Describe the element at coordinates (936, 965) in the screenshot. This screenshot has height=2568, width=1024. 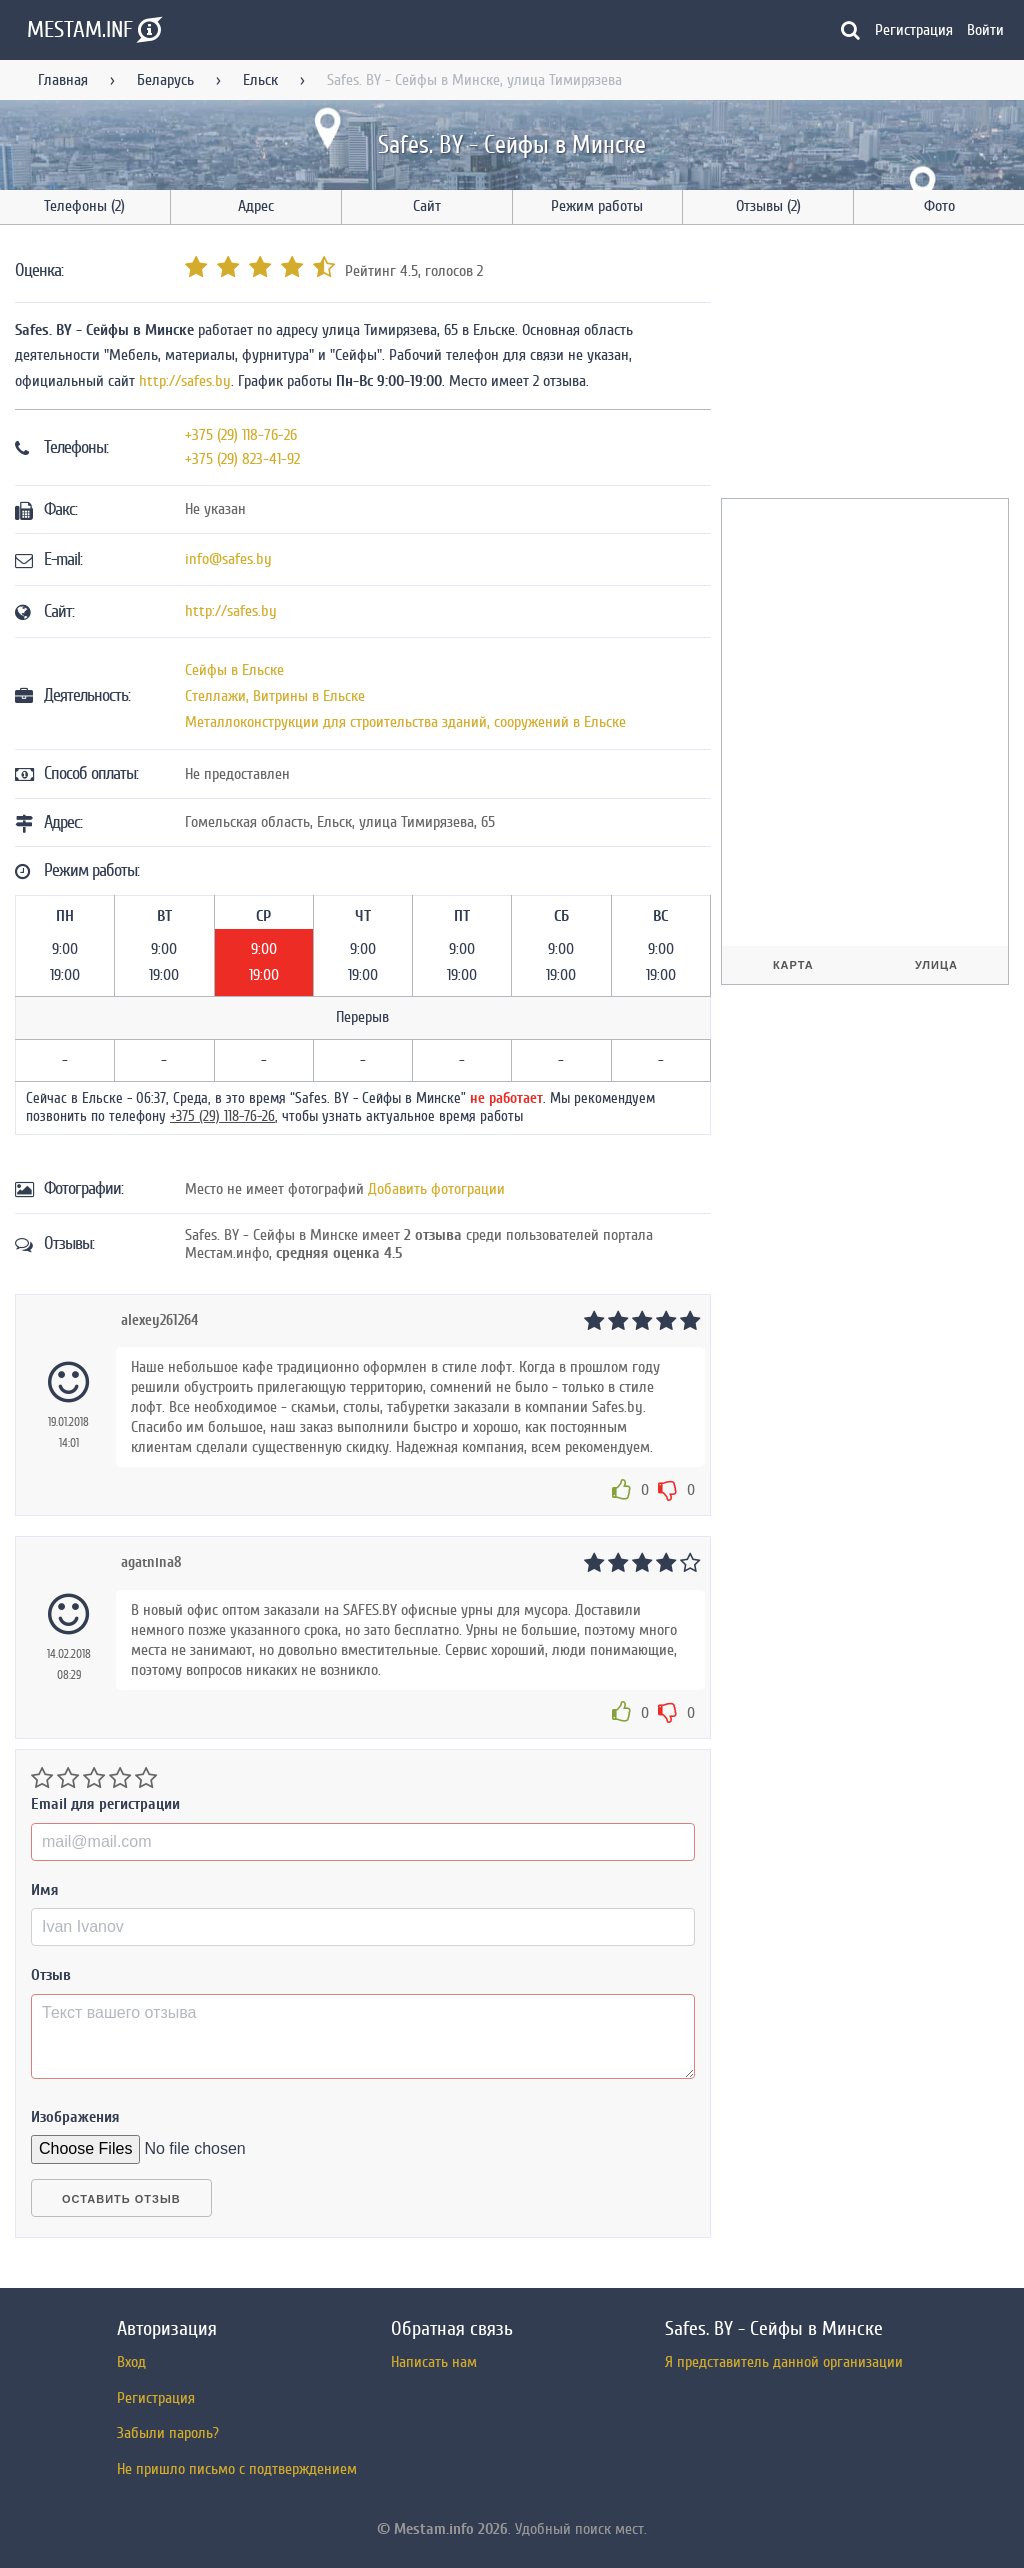
I see `Улица` at that location.